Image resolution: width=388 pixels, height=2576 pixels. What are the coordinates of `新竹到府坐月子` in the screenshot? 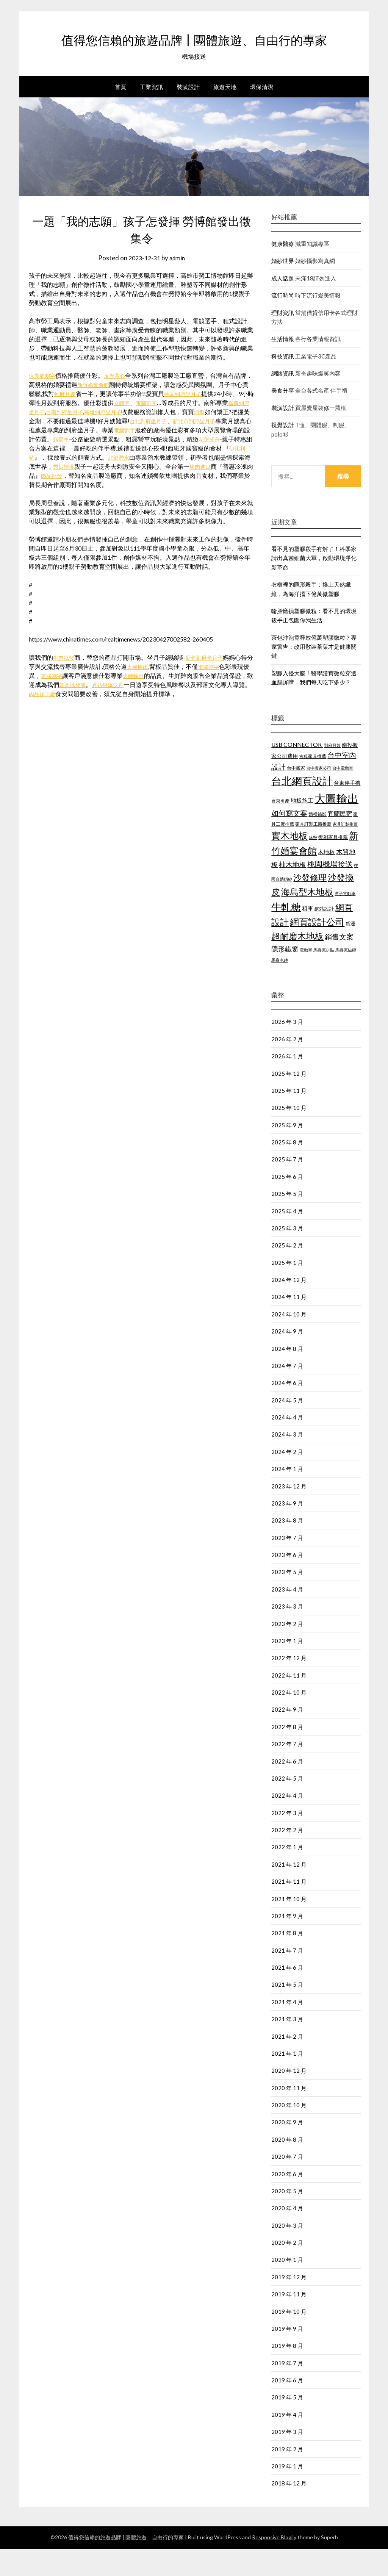 It's located at (210, 684).